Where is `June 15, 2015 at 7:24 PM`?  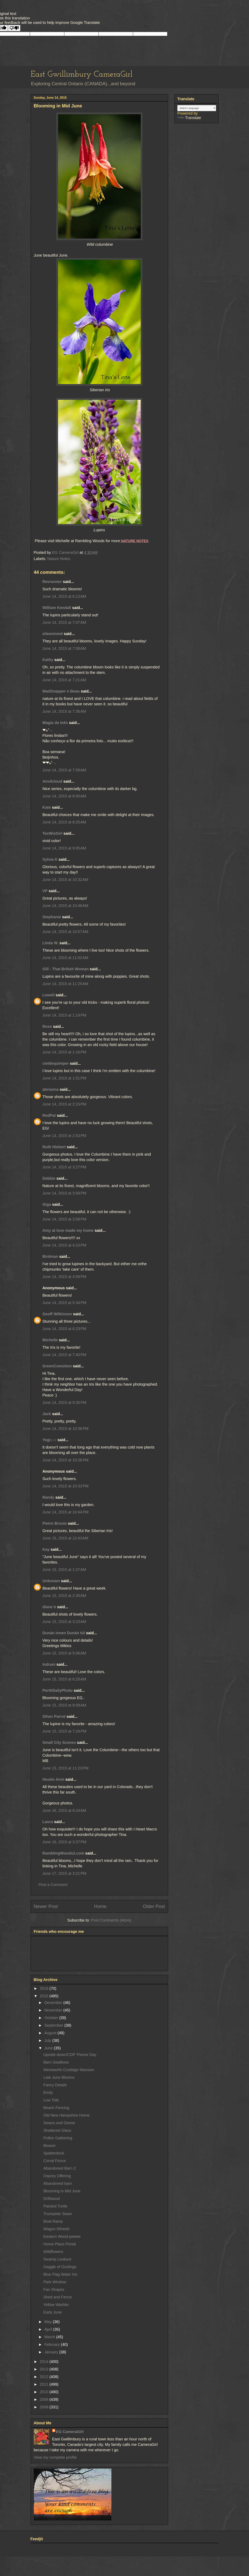
June 15, 2015 at 7:24 PM is located at coordinates (64, 1731).